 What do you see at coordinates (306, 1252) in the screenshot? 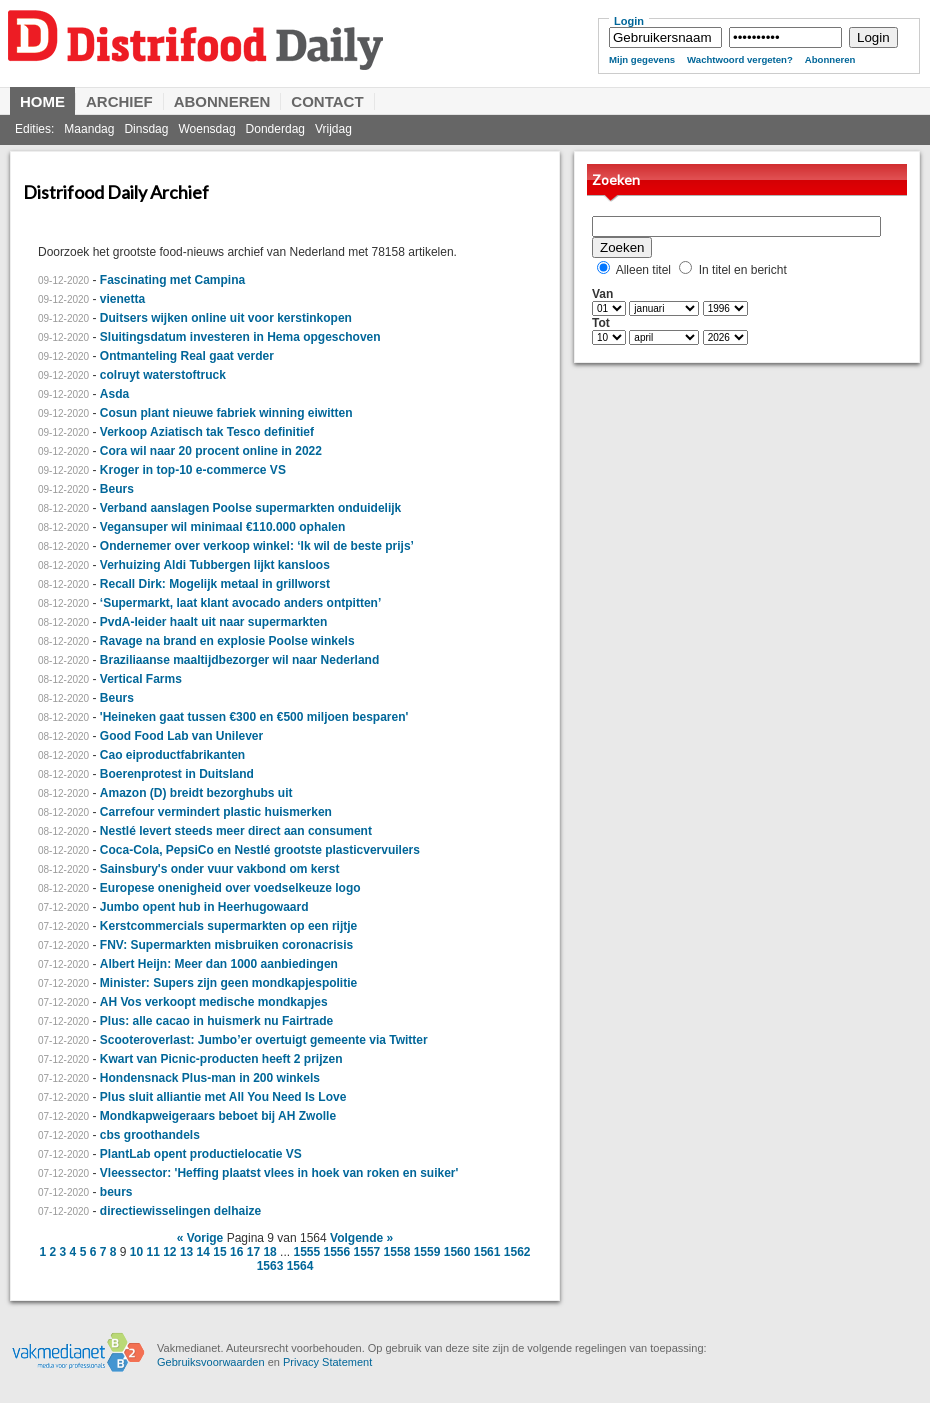
I see `1555` at bounding box center [306, 1252].